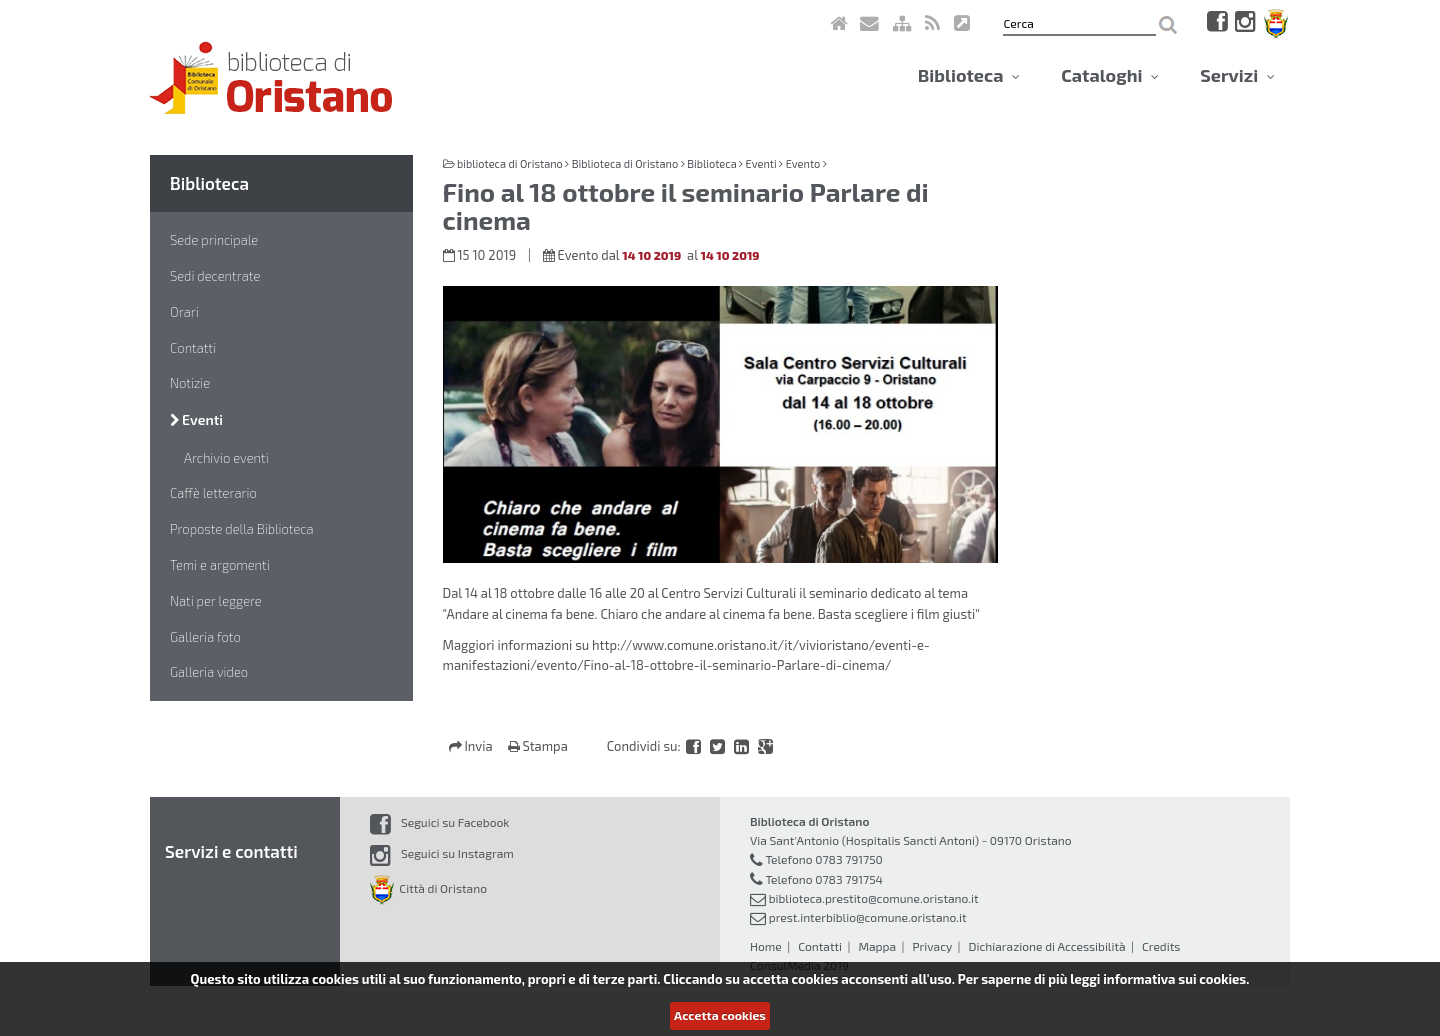  I want to click on Contatti, so click(193, 348).